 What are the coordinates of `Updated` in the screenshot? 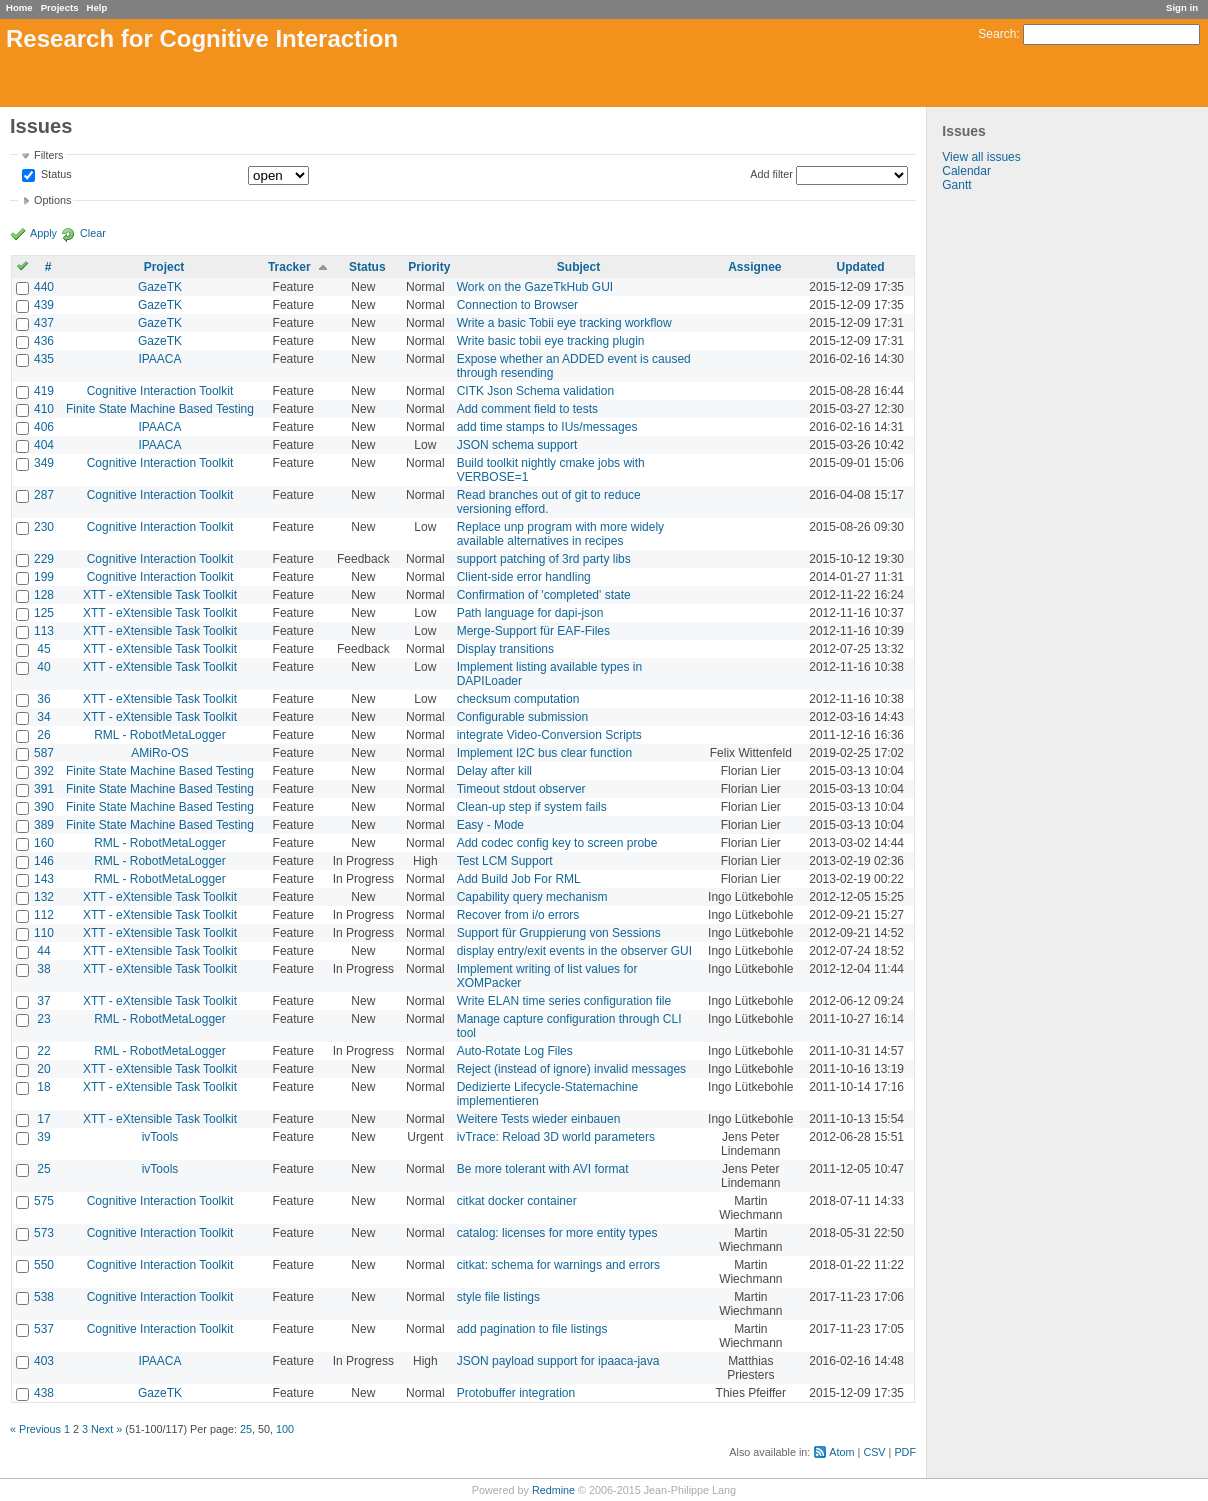 It's located at (861, 267).